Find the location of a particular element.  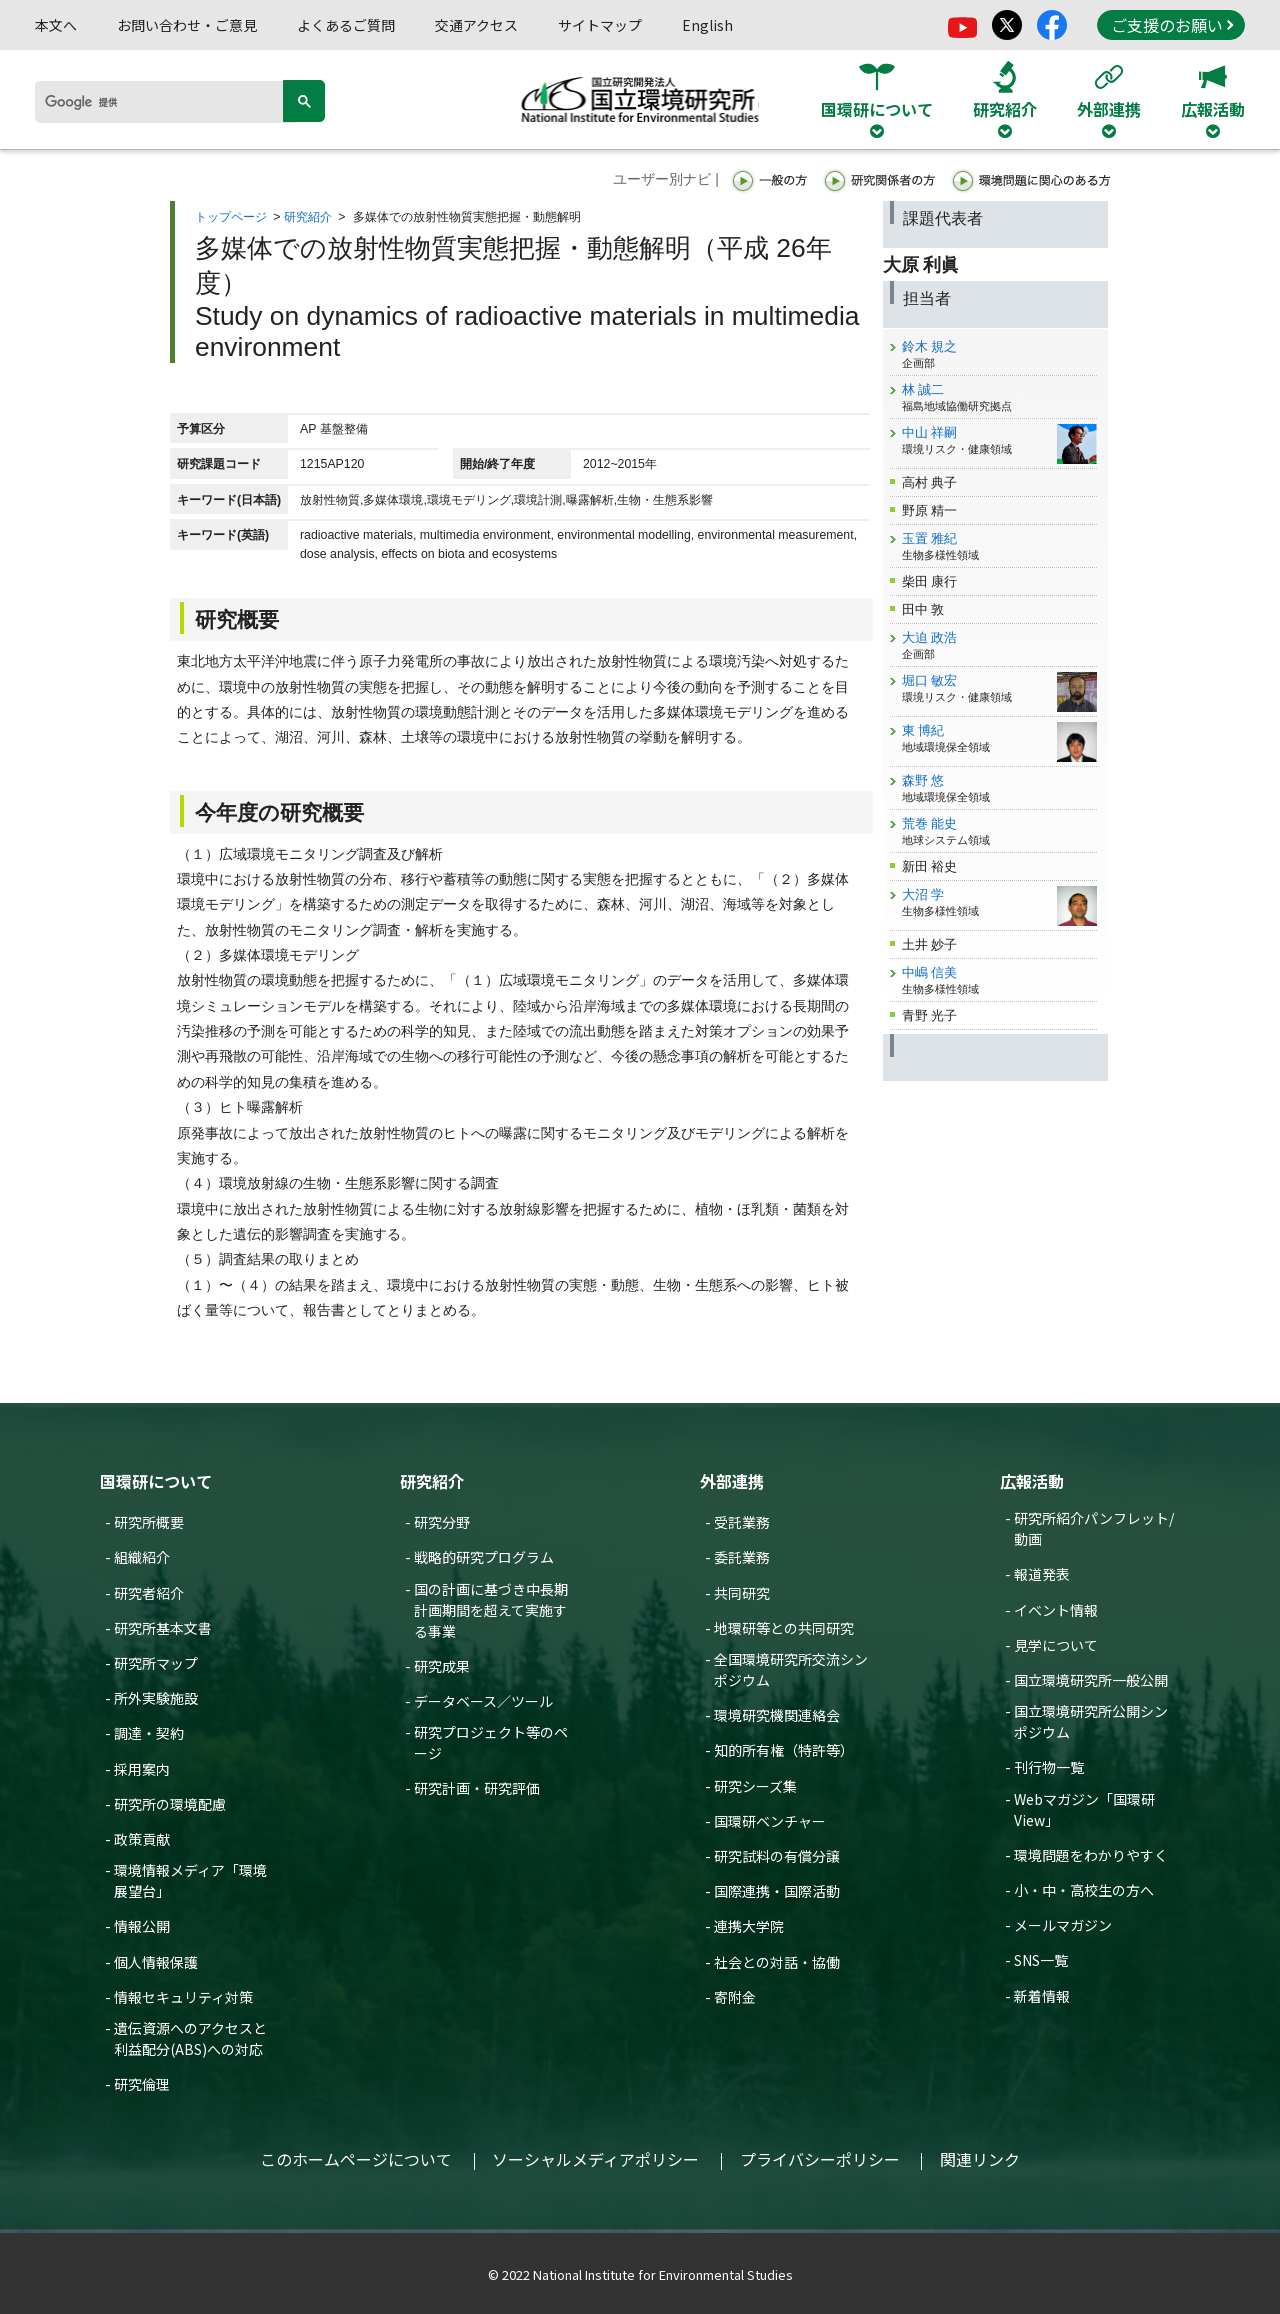

イベント情報 is located at coordinates (1056, 1610).